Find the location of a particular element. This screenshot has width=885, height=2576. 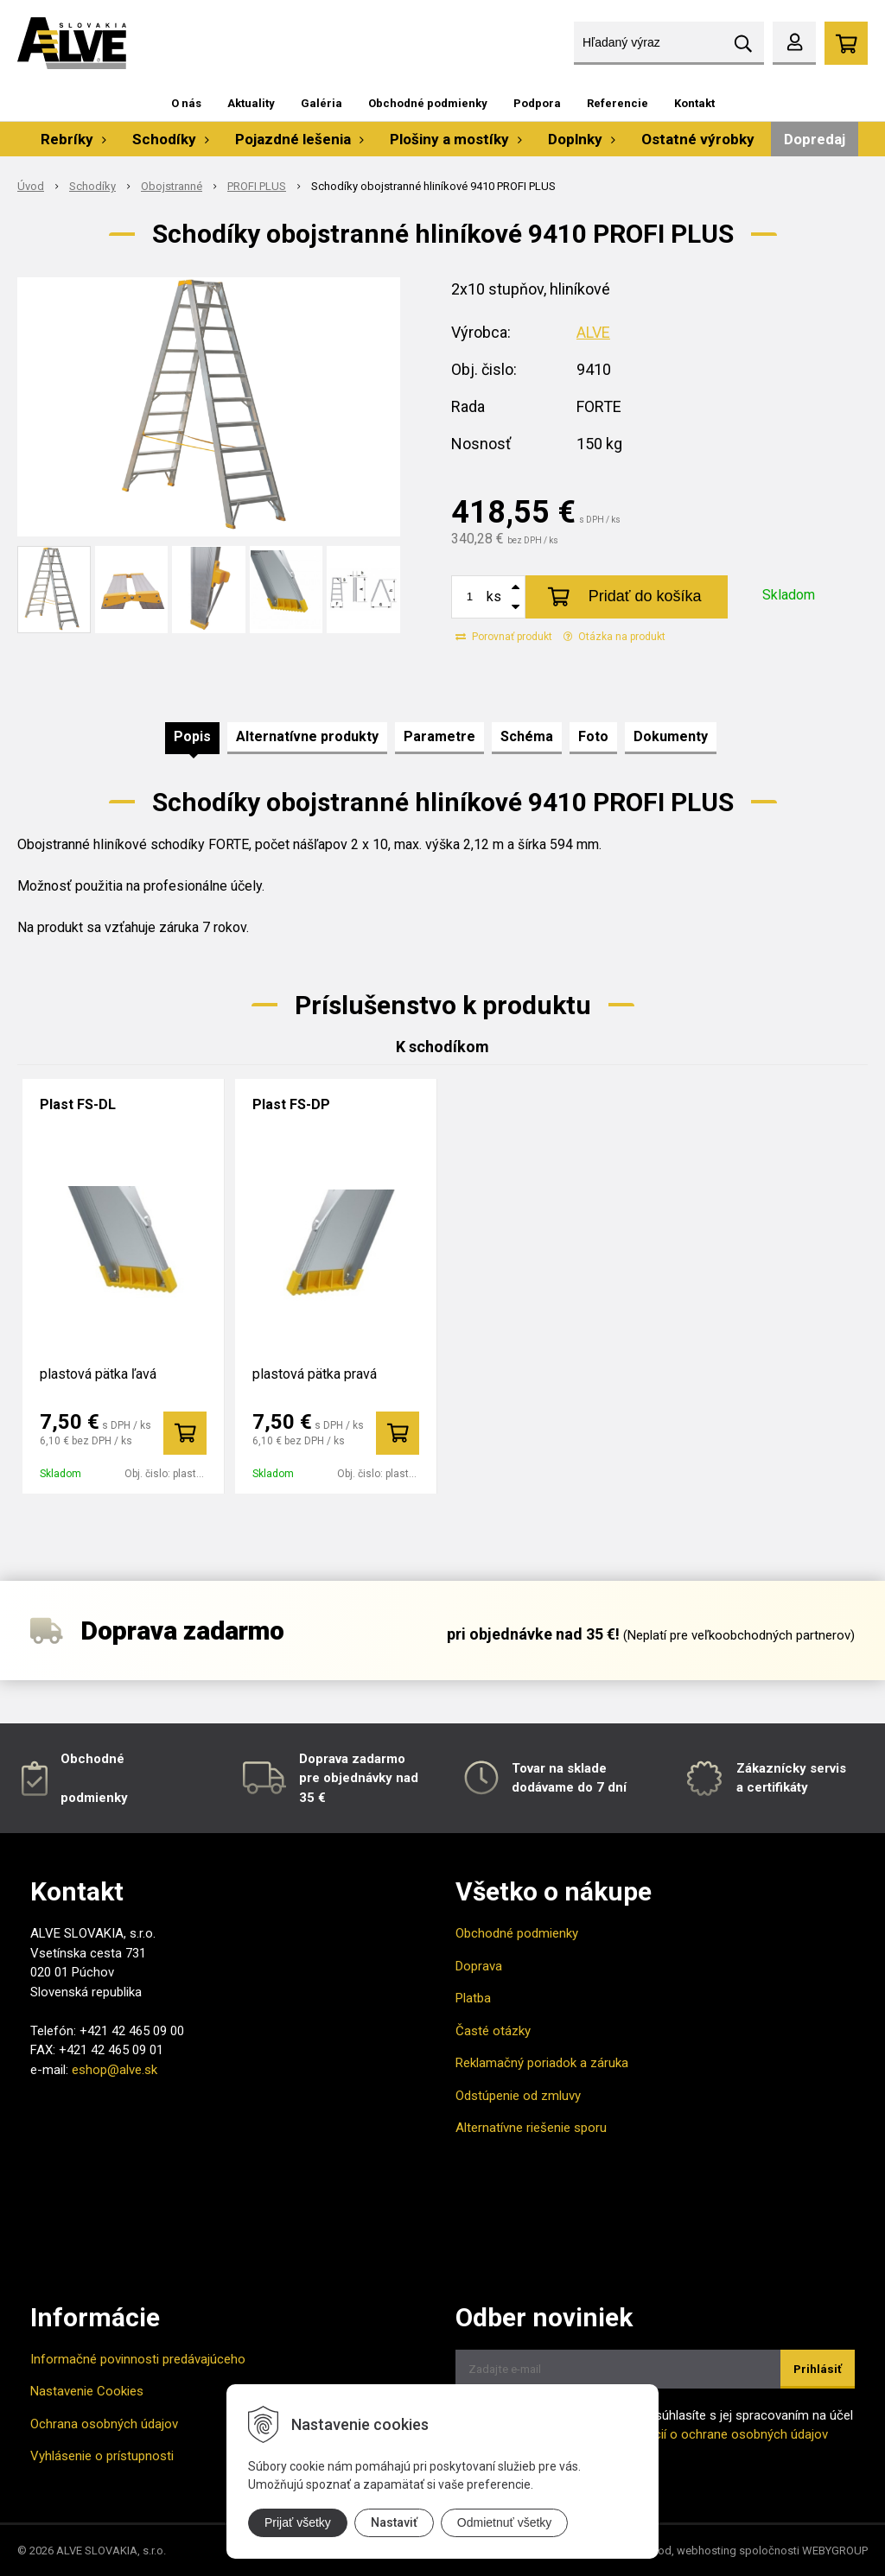

Vyhlásenie o prístupnosti is located at coordinates (102, 2456).